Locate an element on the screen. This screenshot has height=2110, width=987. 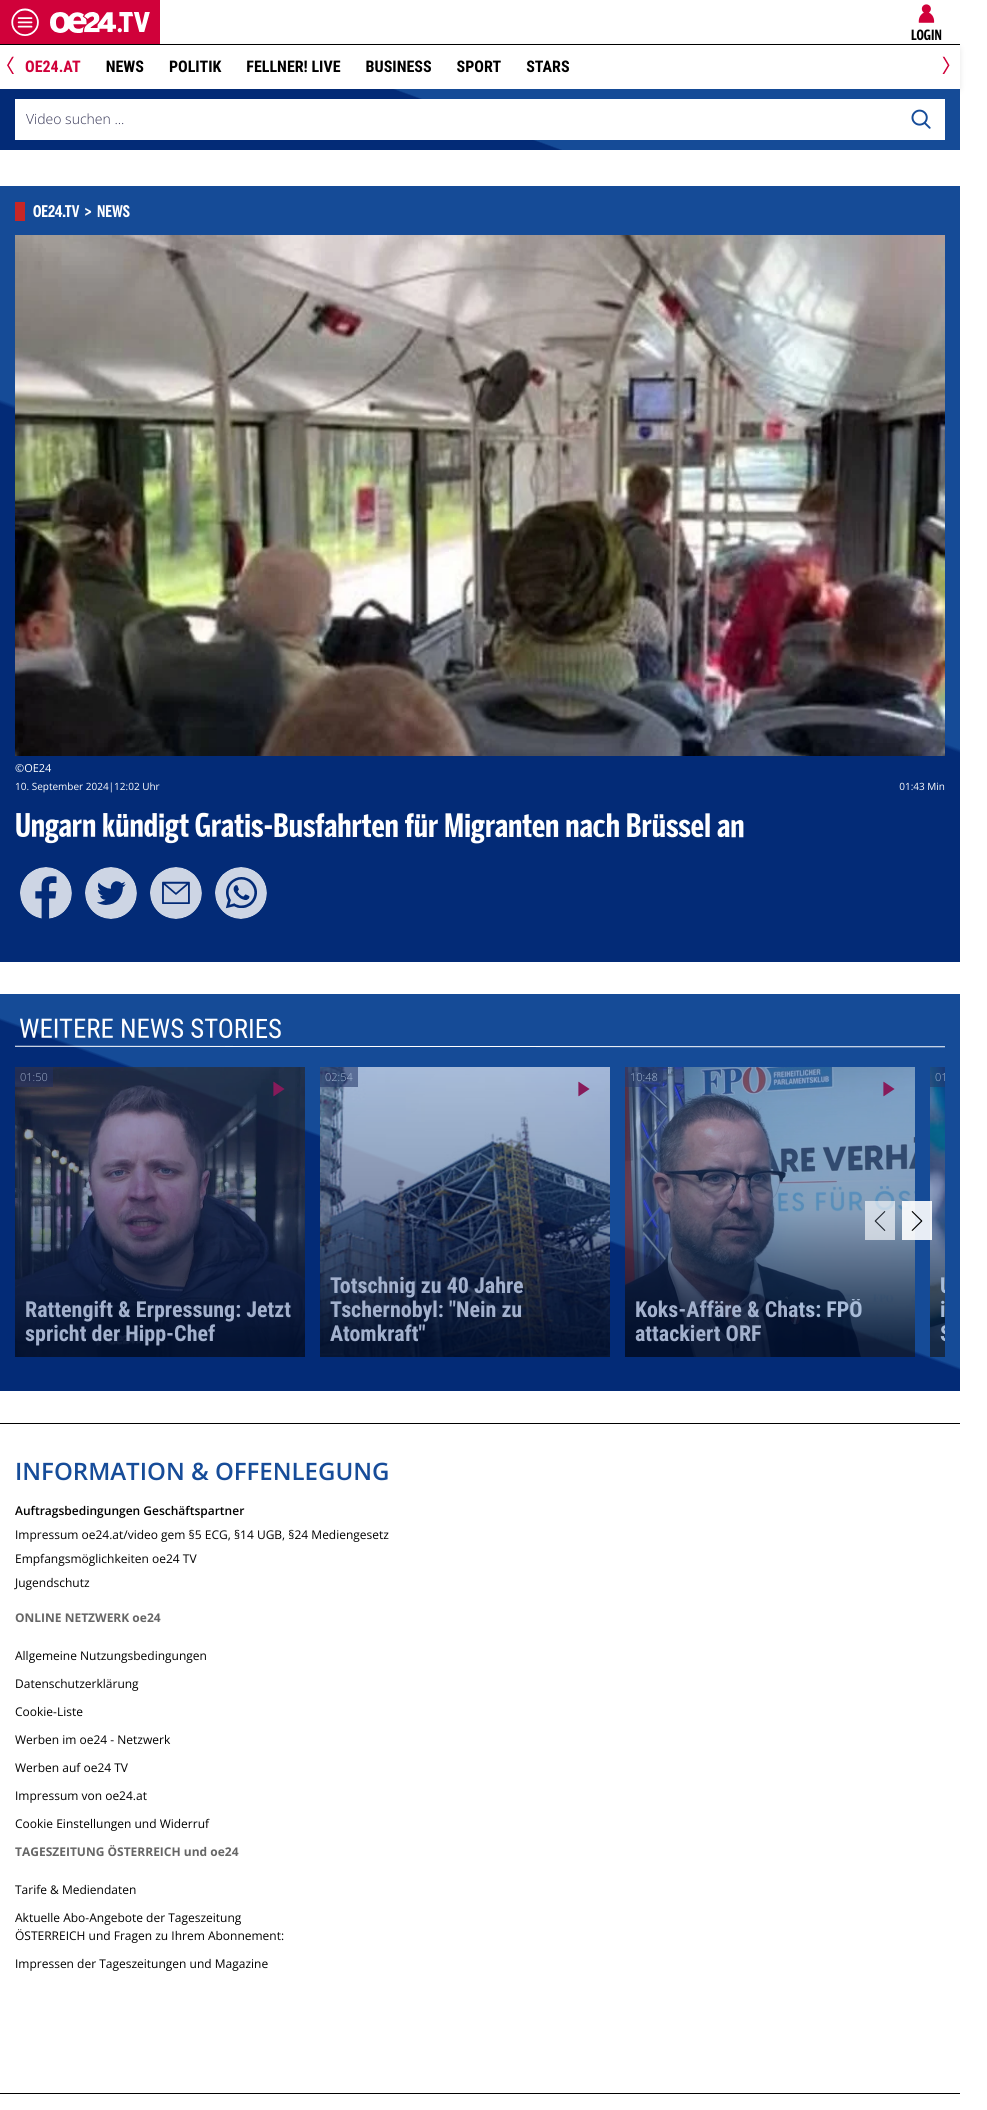
oe24.at is located at coordinates (53, 66).